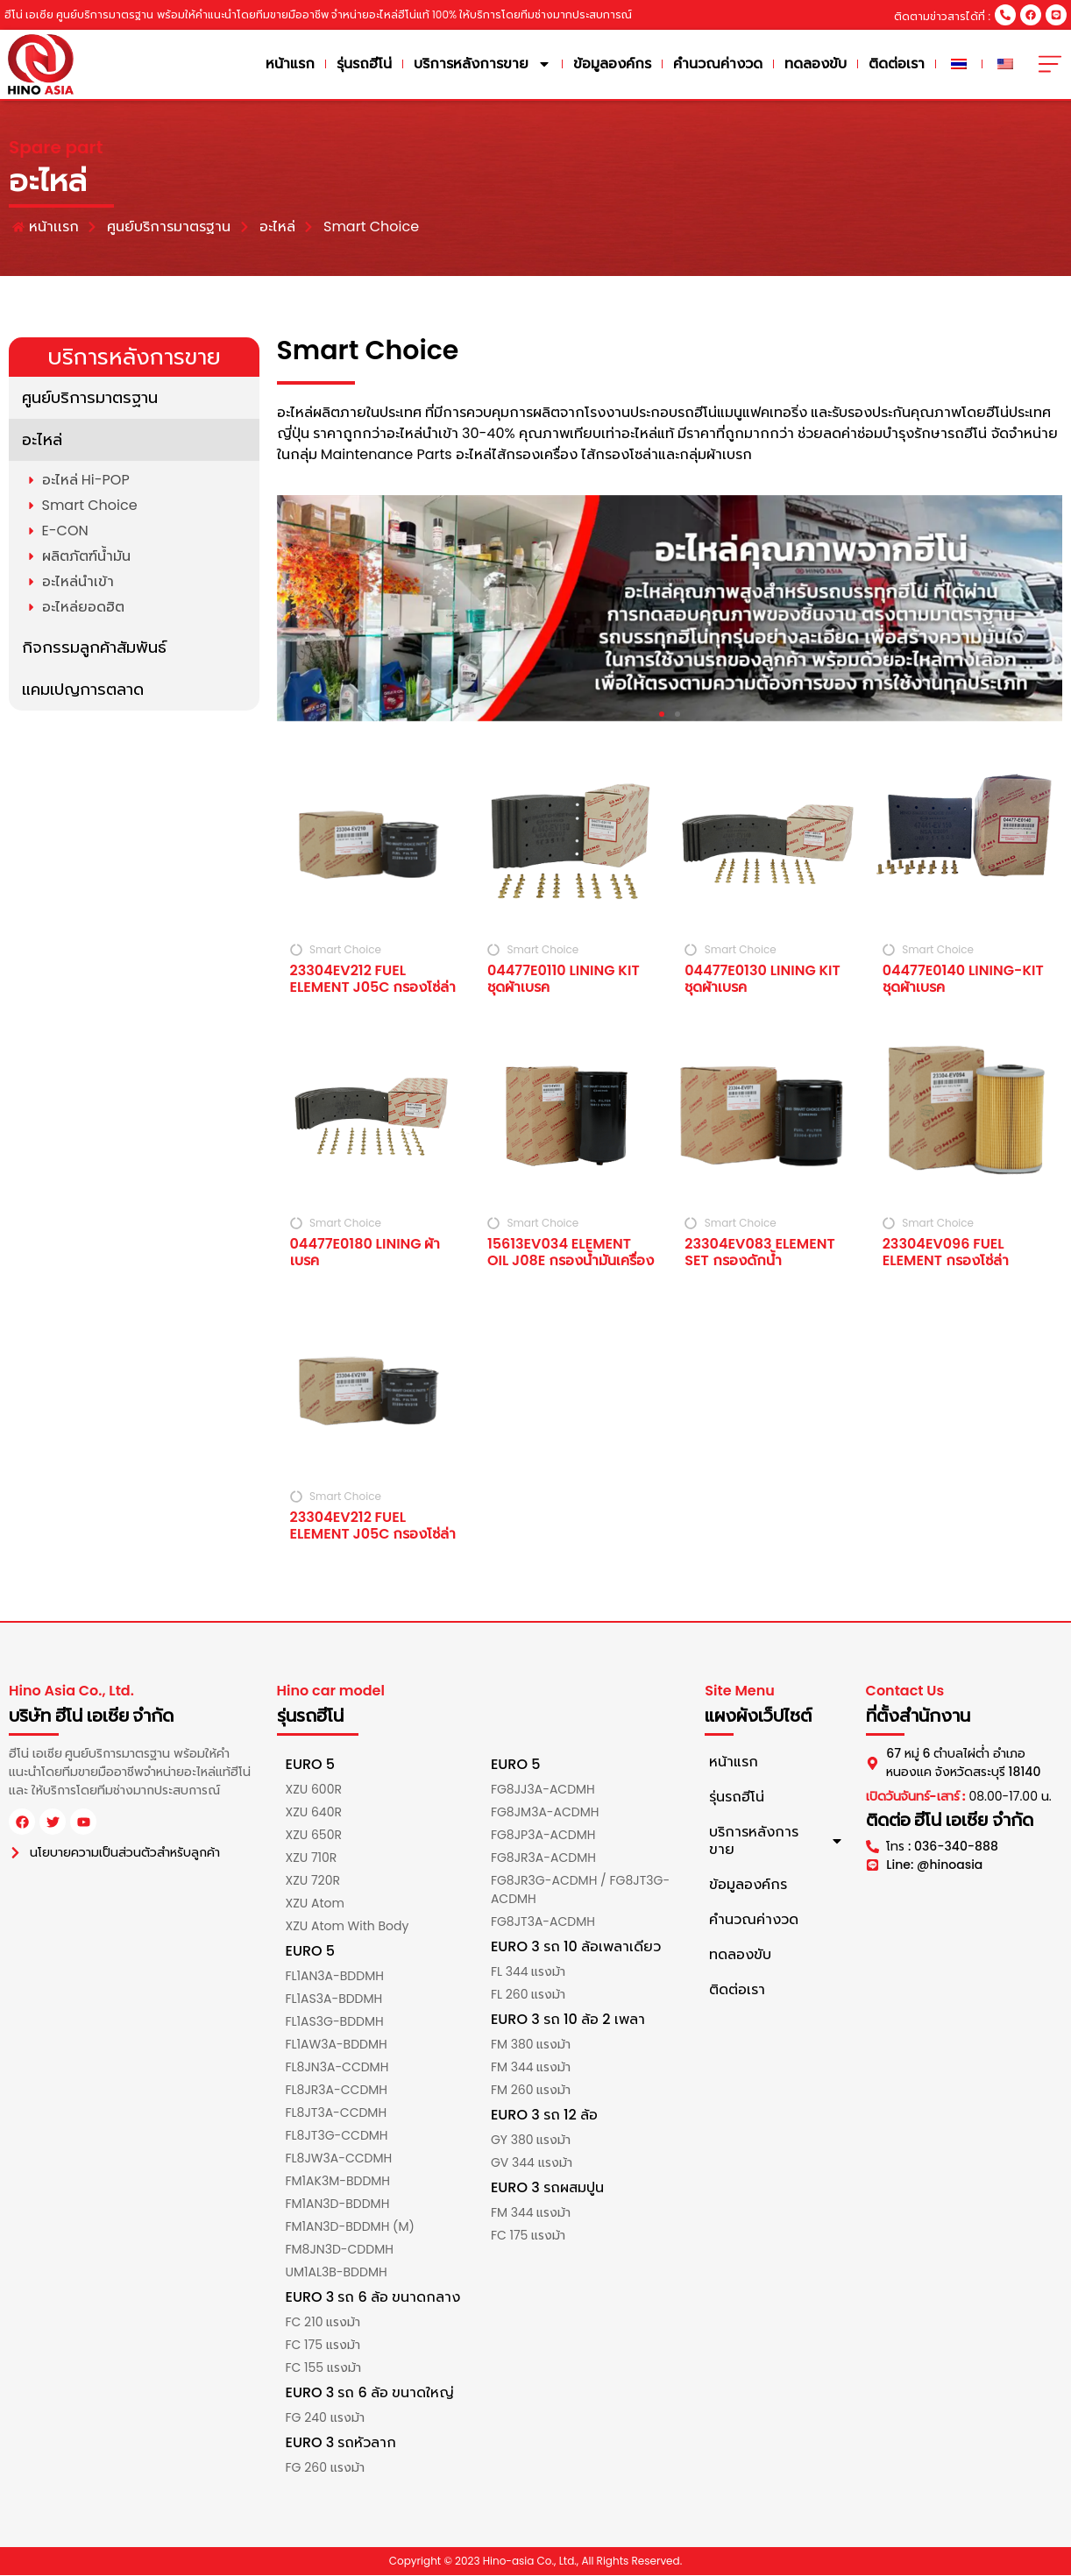  I want to click on UM1AL3B-BDDMH, so click(336, 2273).